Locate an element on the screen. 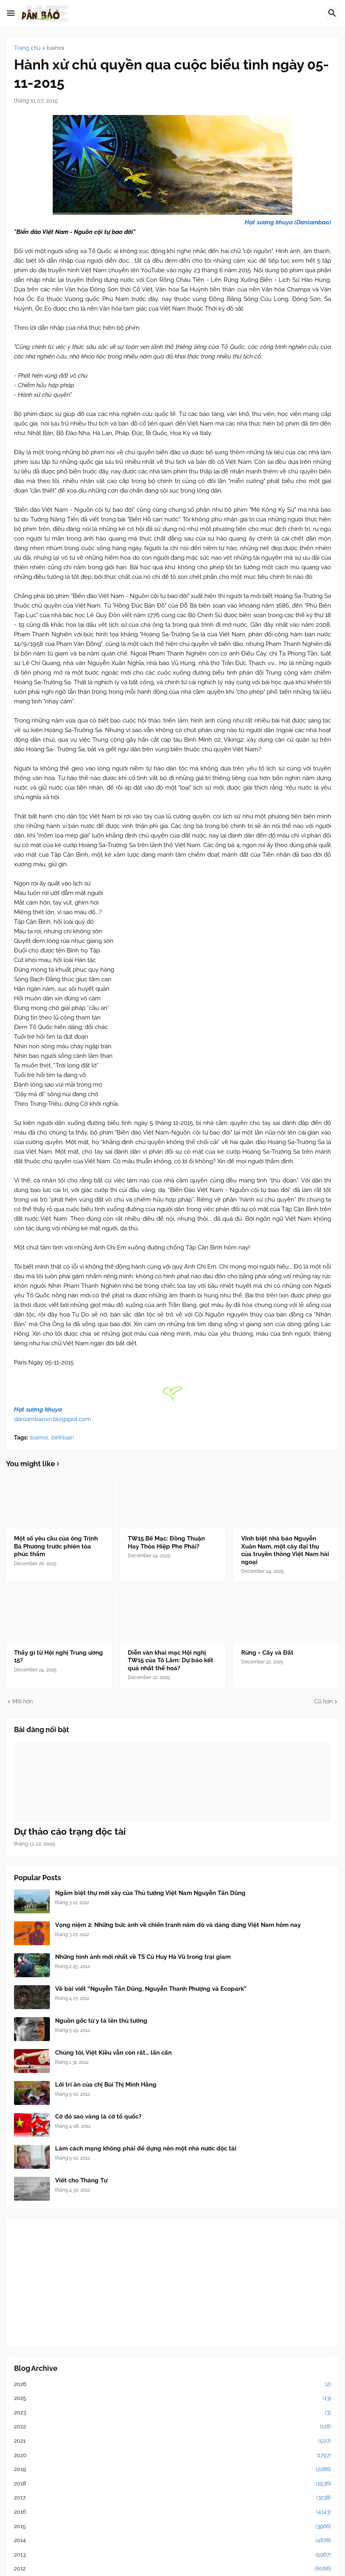 Image resolution: width=345 pixels, height=2576 pixels. Nguồn gốc từ y tá lên thủ tướng is located at coordinates (101, 2020).